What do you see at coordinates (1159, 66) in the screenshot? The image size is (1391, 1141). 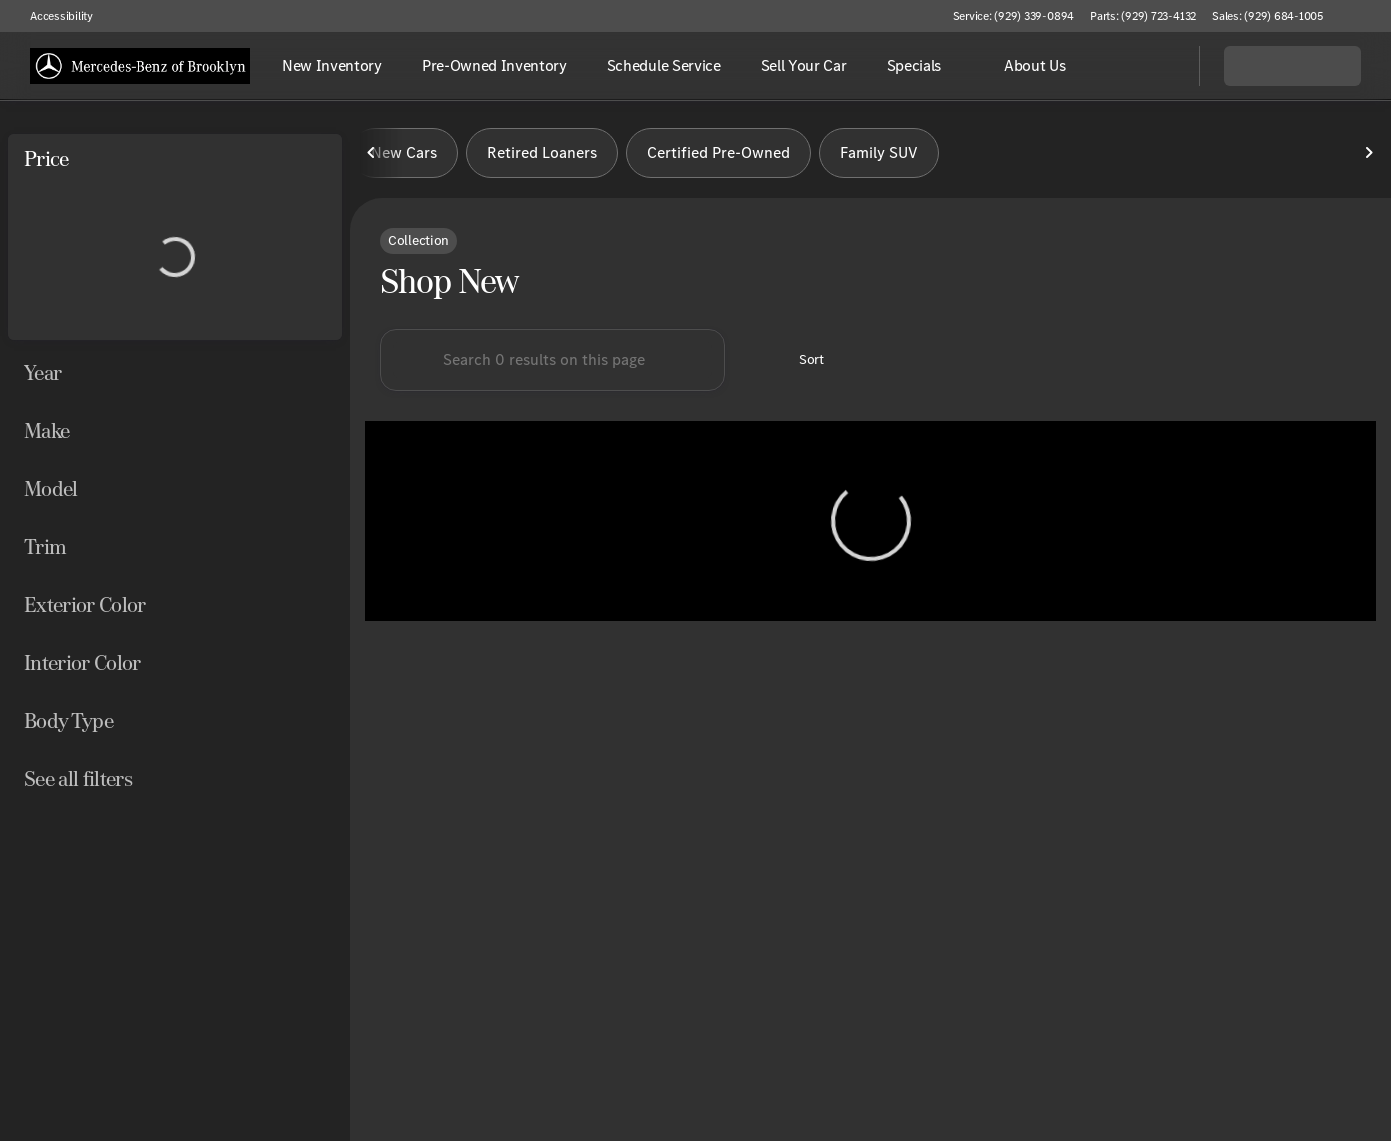 I see `[Open search]` at bounding box center [1159, 66].